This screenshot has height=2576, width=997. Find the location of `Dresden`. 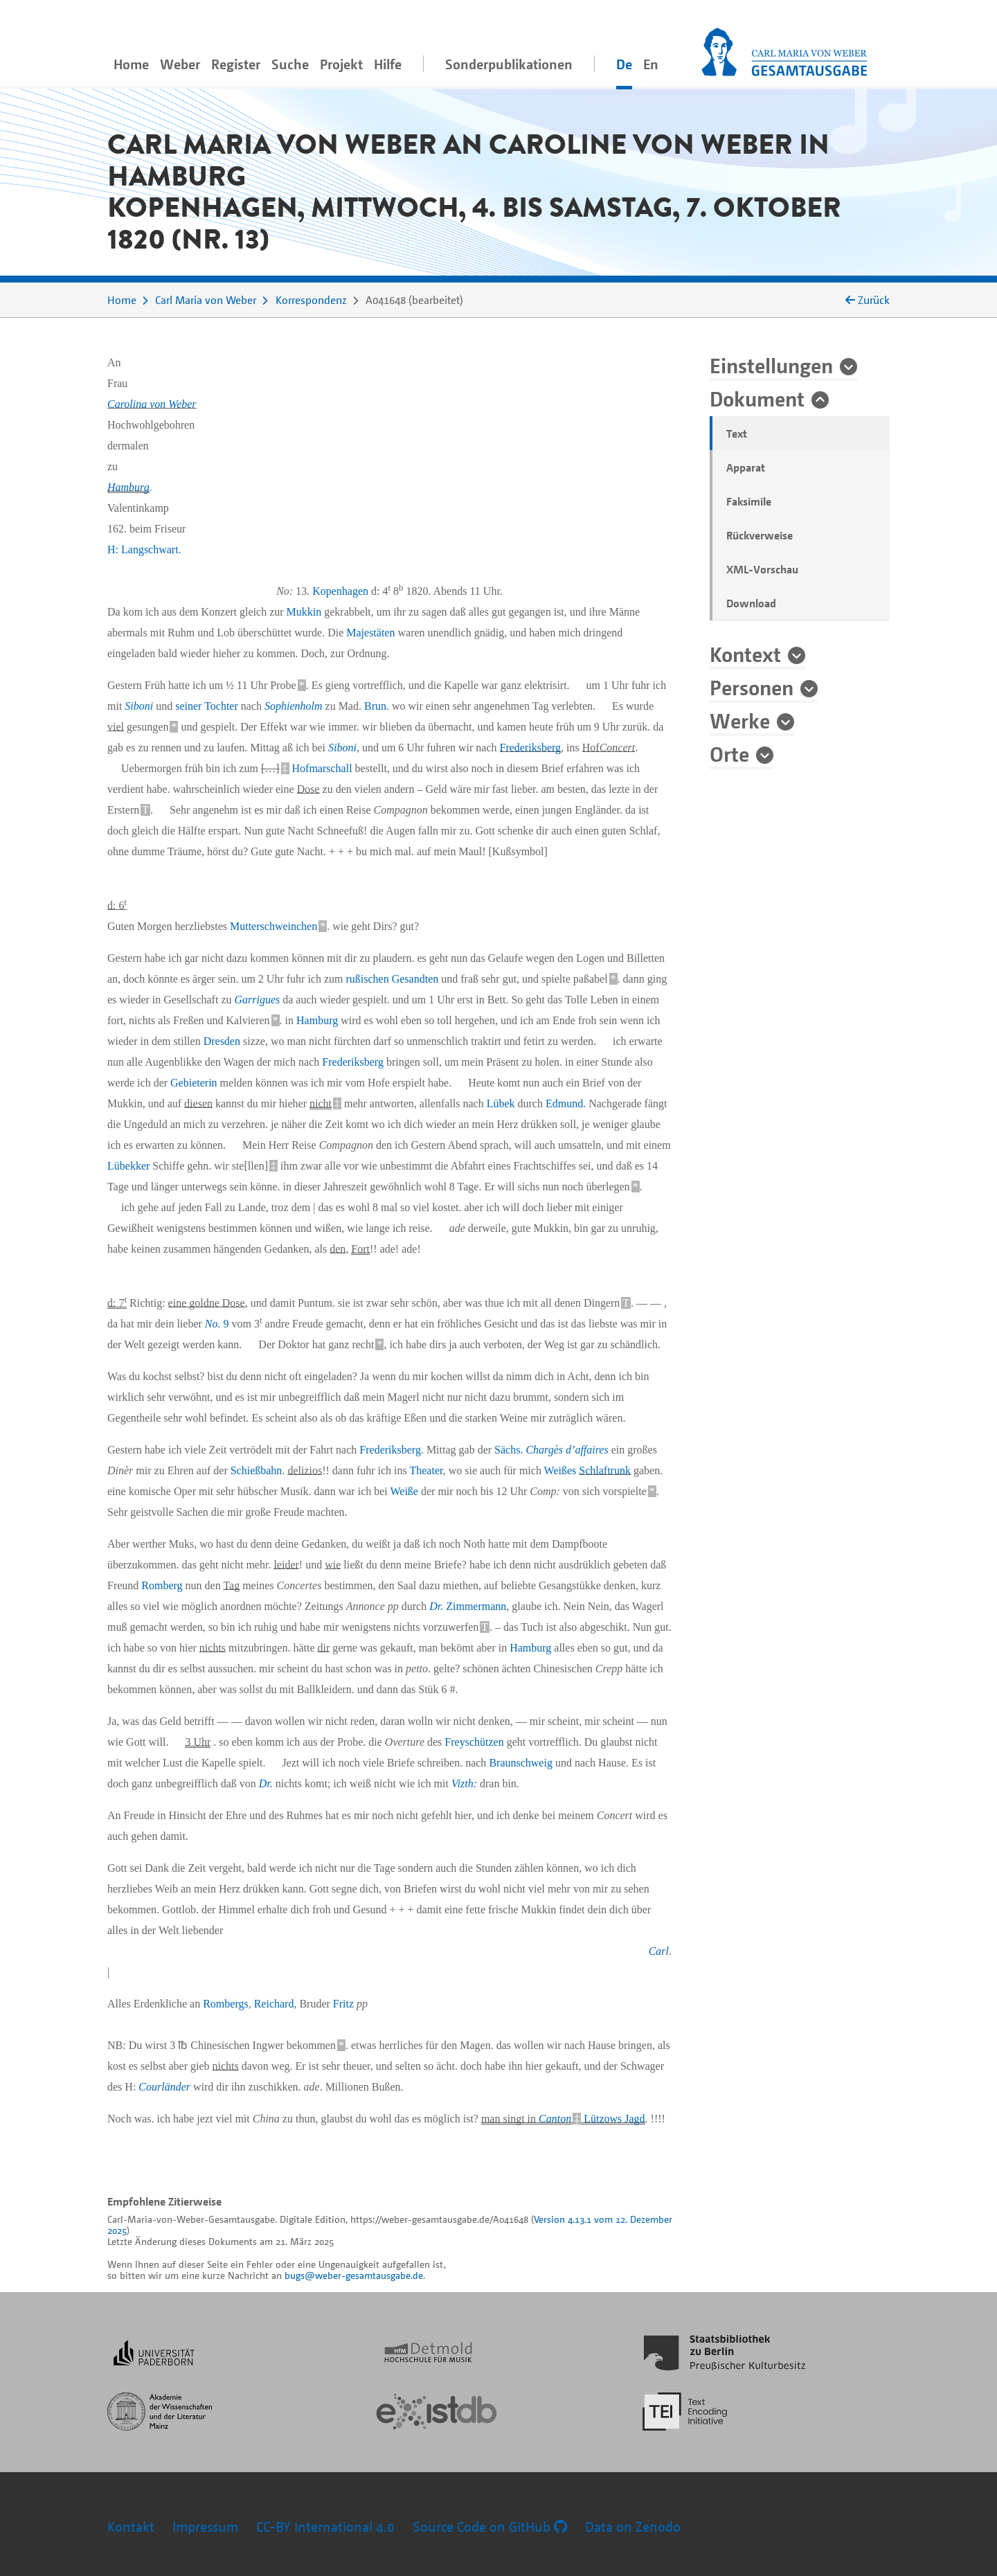

Dresden is located at coordinates (222, 1041).